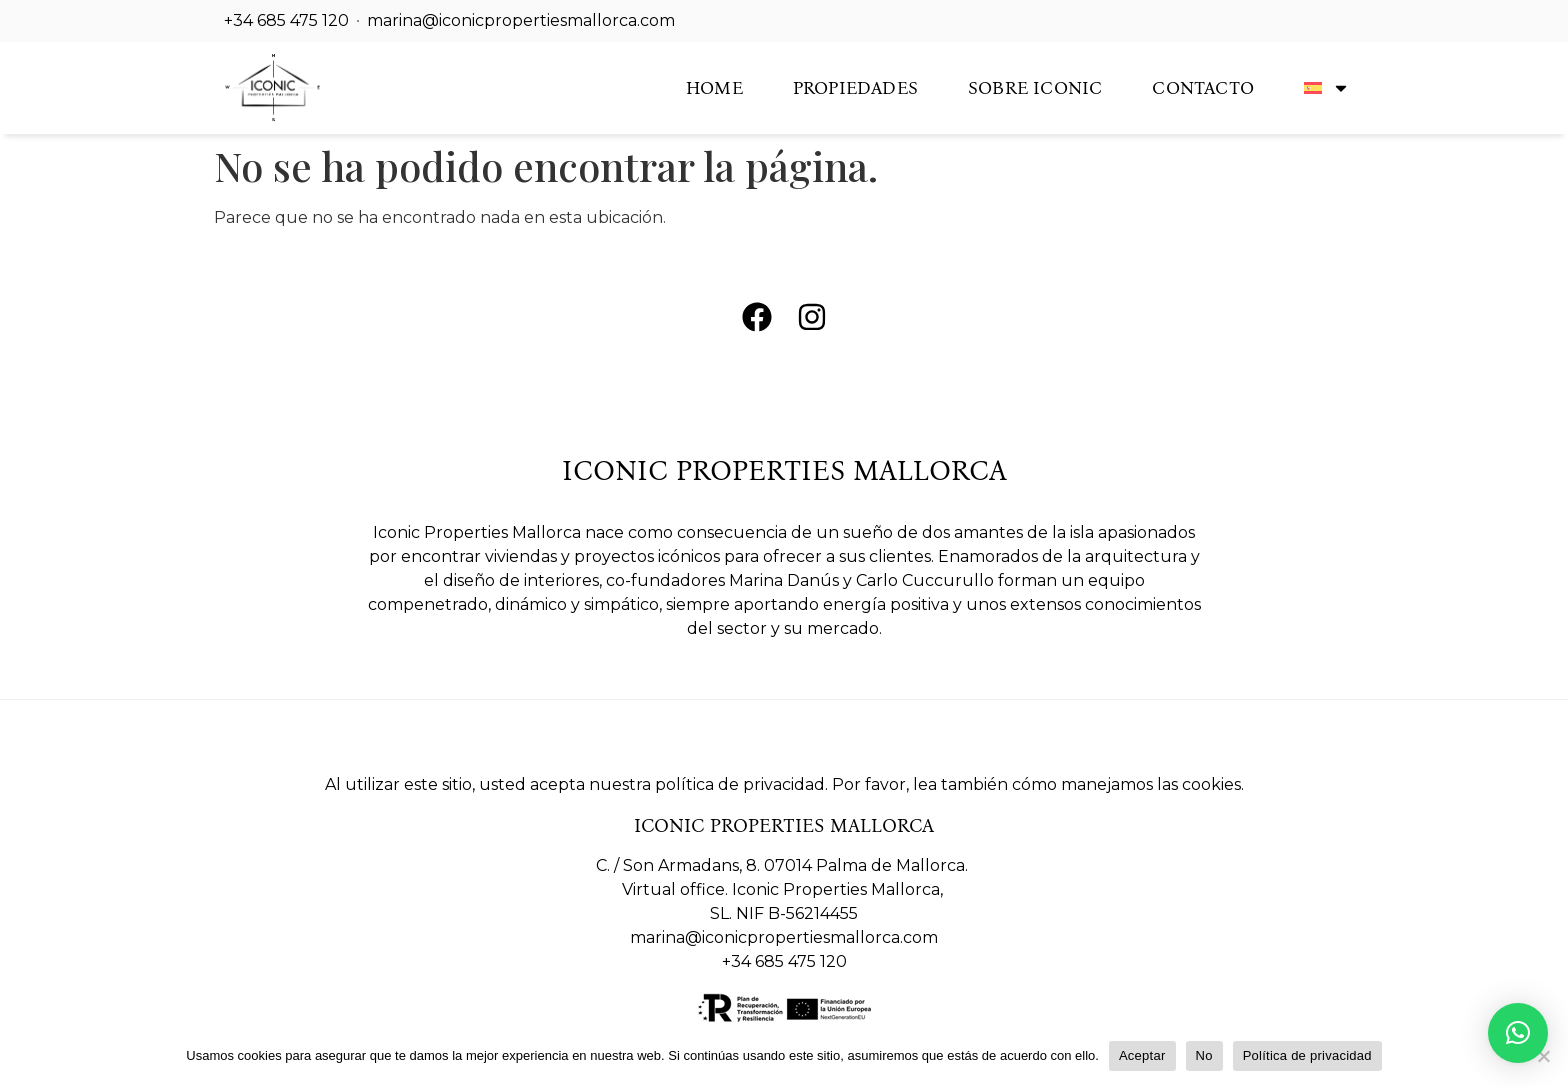 This screenshot has width=1568, height=1087. Describe the element at coordinates (1203, 88) in the screenshot. I see `Contacto` at that location.